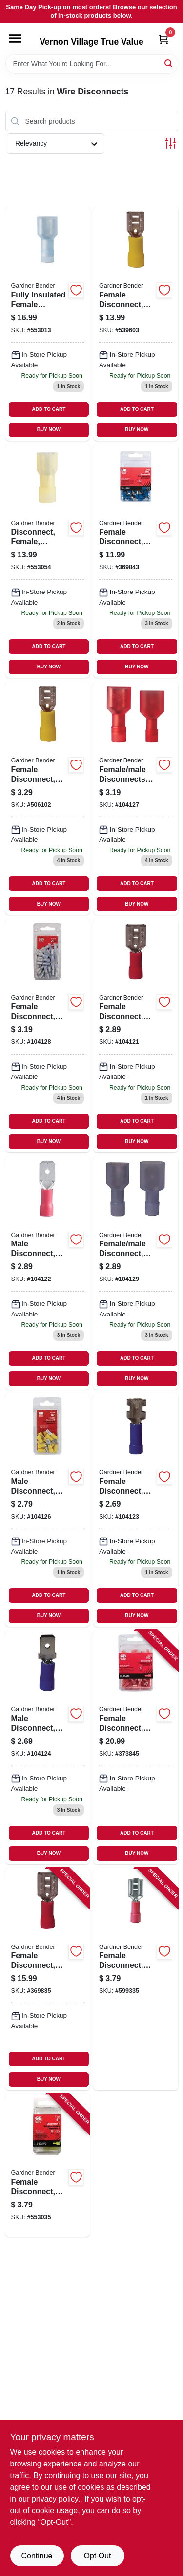  Describe the element at coordinates (135, 1035) in the screenshot. I see `[Go to female-disconnect-vinyl-insulated-barrel-awg-032076050115 product page]` at that location.